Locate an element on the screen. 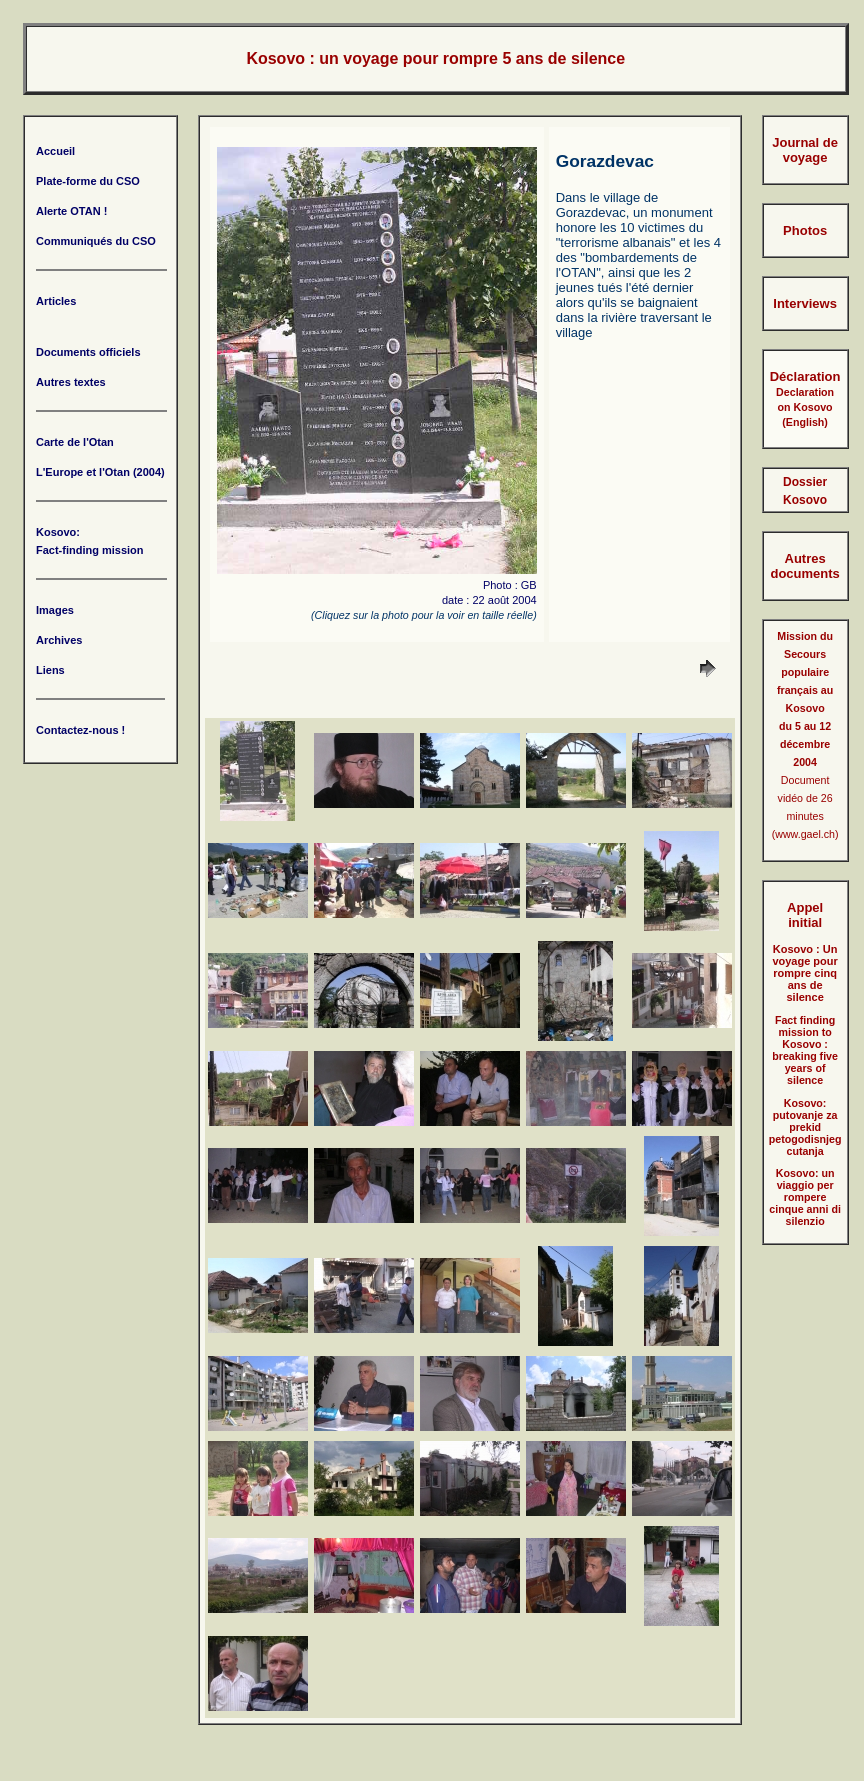 The width and height of the screenshot is (864, 1781). Documents officiels is located at coordinates (88, 352).